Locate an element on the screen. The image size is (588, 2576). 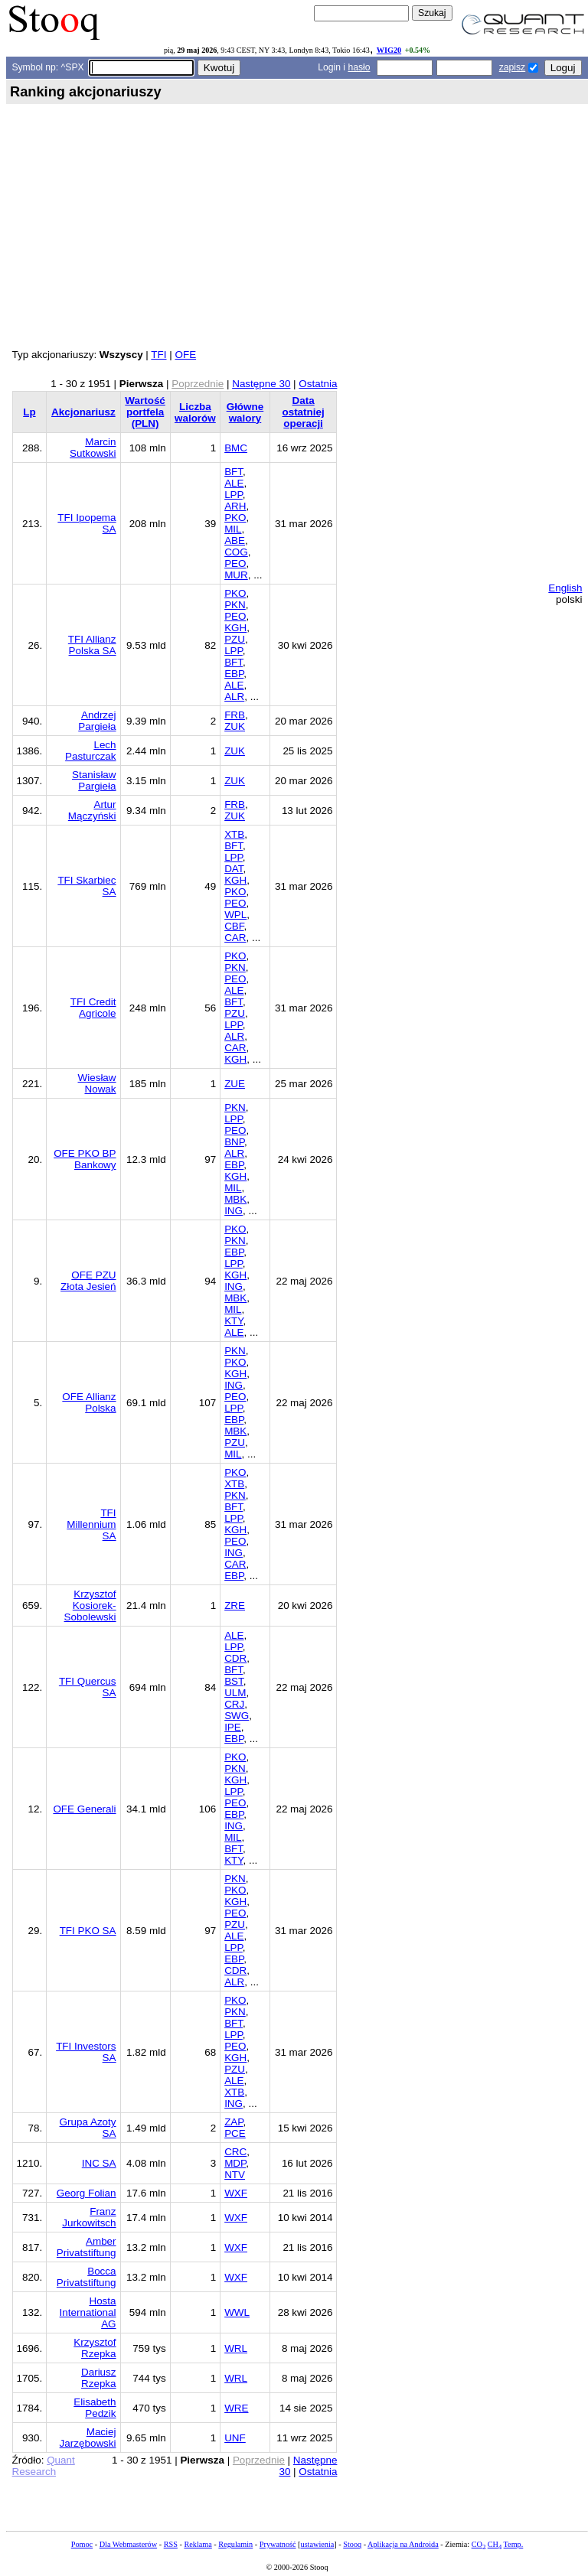
ULM is located at coordinates (235, 1692).